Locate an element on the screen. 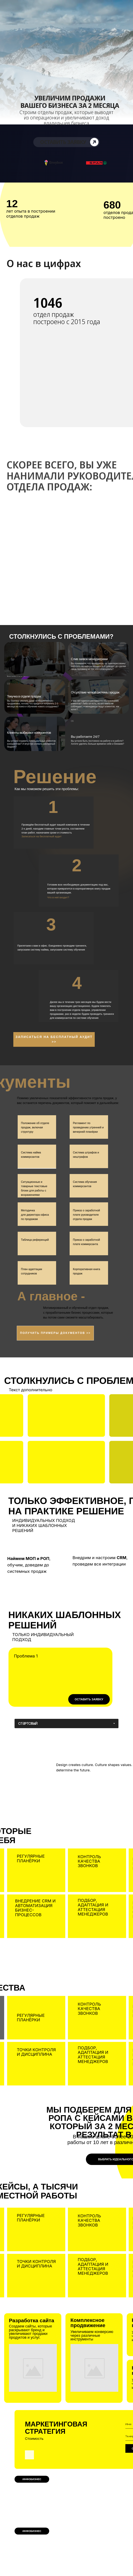 This screenshot has width=133, height=2576. [tabpanel] is located at coordinates (66, 1778).